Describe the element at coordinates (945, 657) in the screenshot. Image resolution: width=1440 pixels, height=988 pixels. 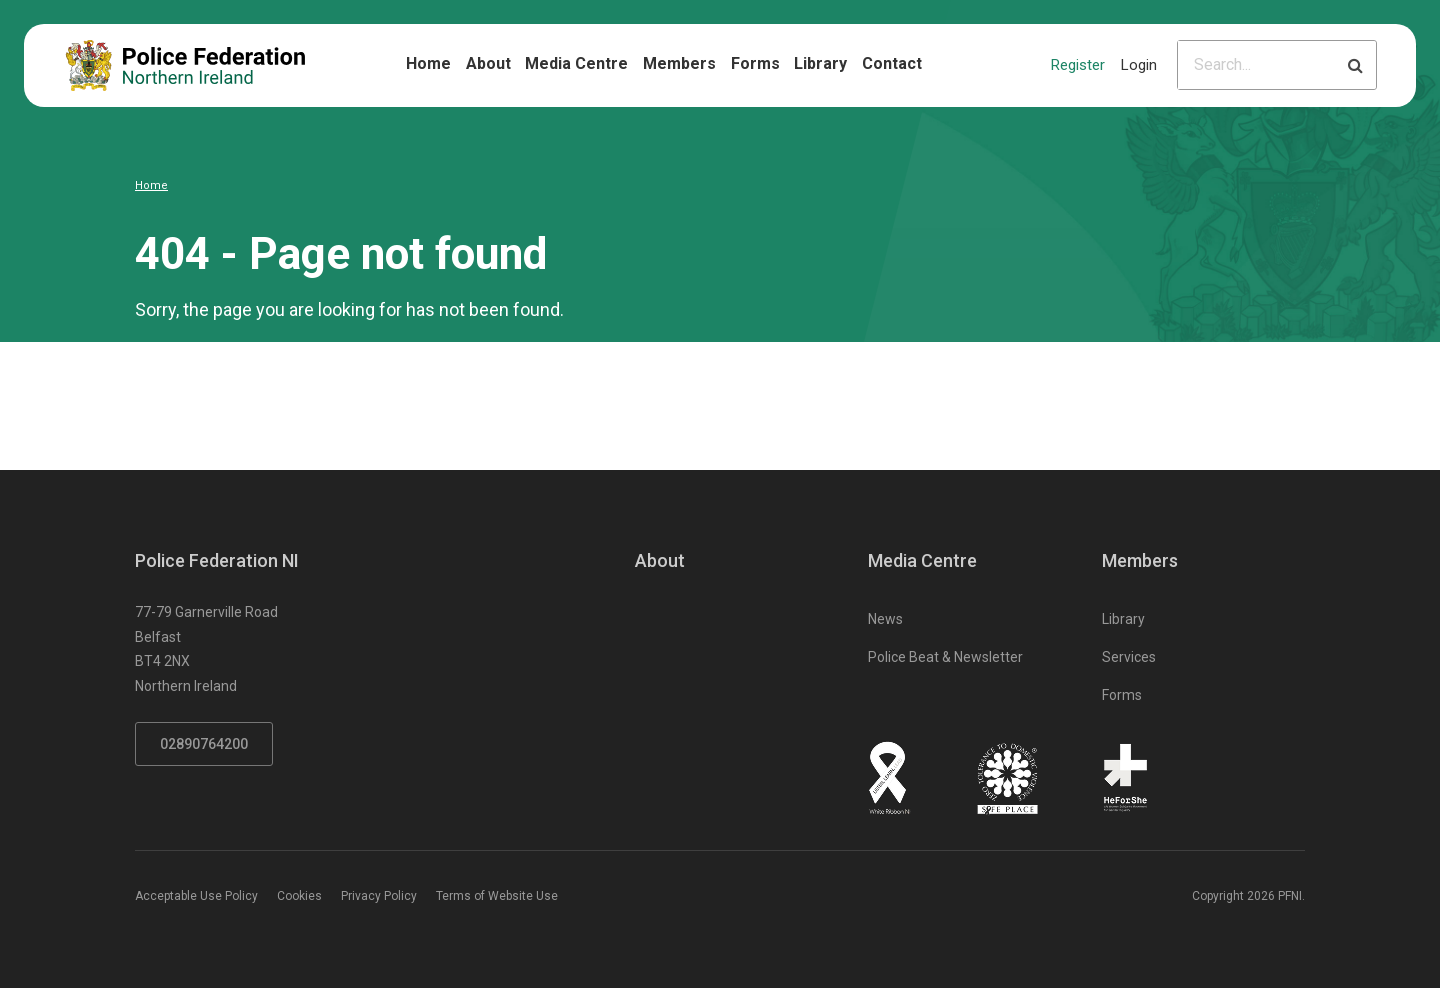
I see `Police Beat & Newsletter` at that location.